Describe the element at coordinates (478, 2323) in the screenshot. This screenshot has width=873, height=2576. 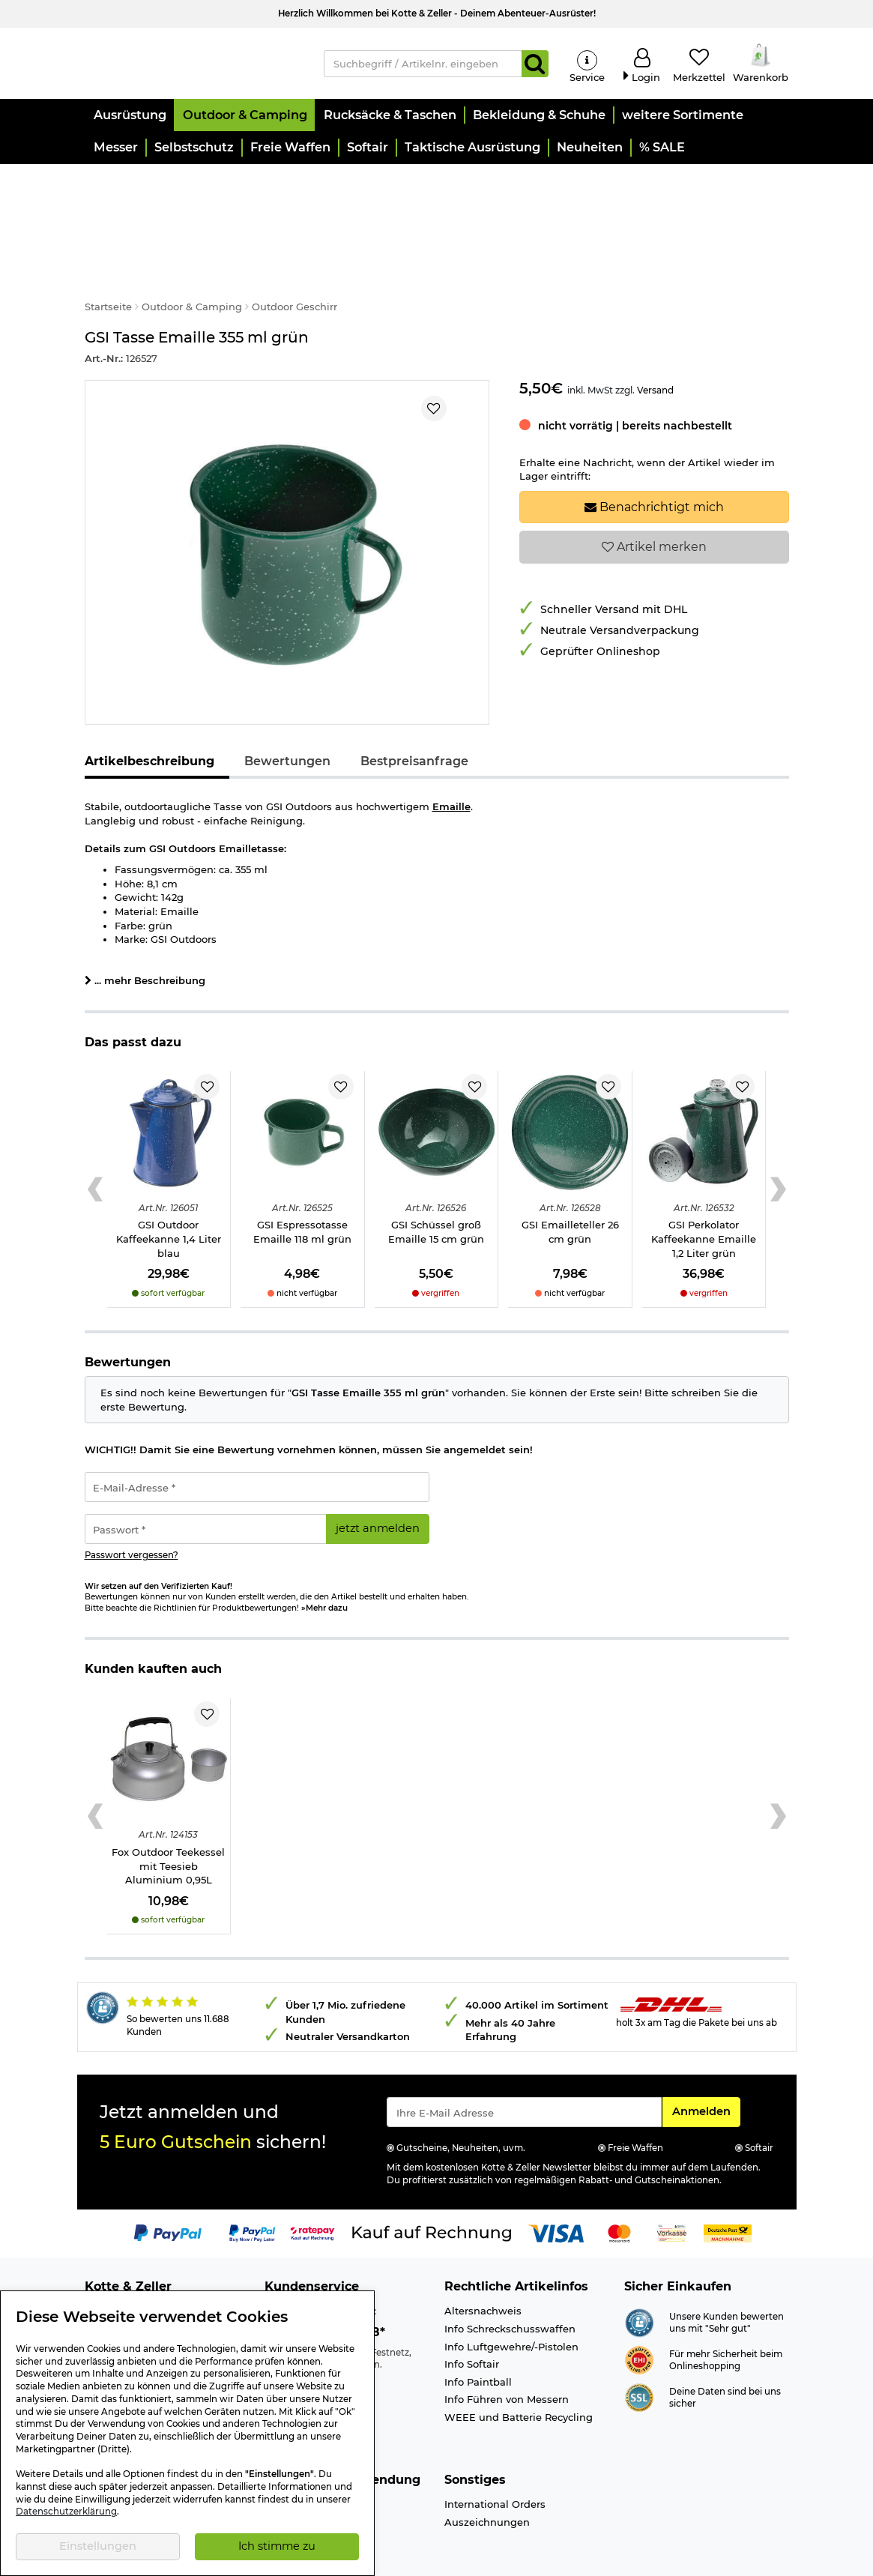
I see `Info Paintball` at that location.